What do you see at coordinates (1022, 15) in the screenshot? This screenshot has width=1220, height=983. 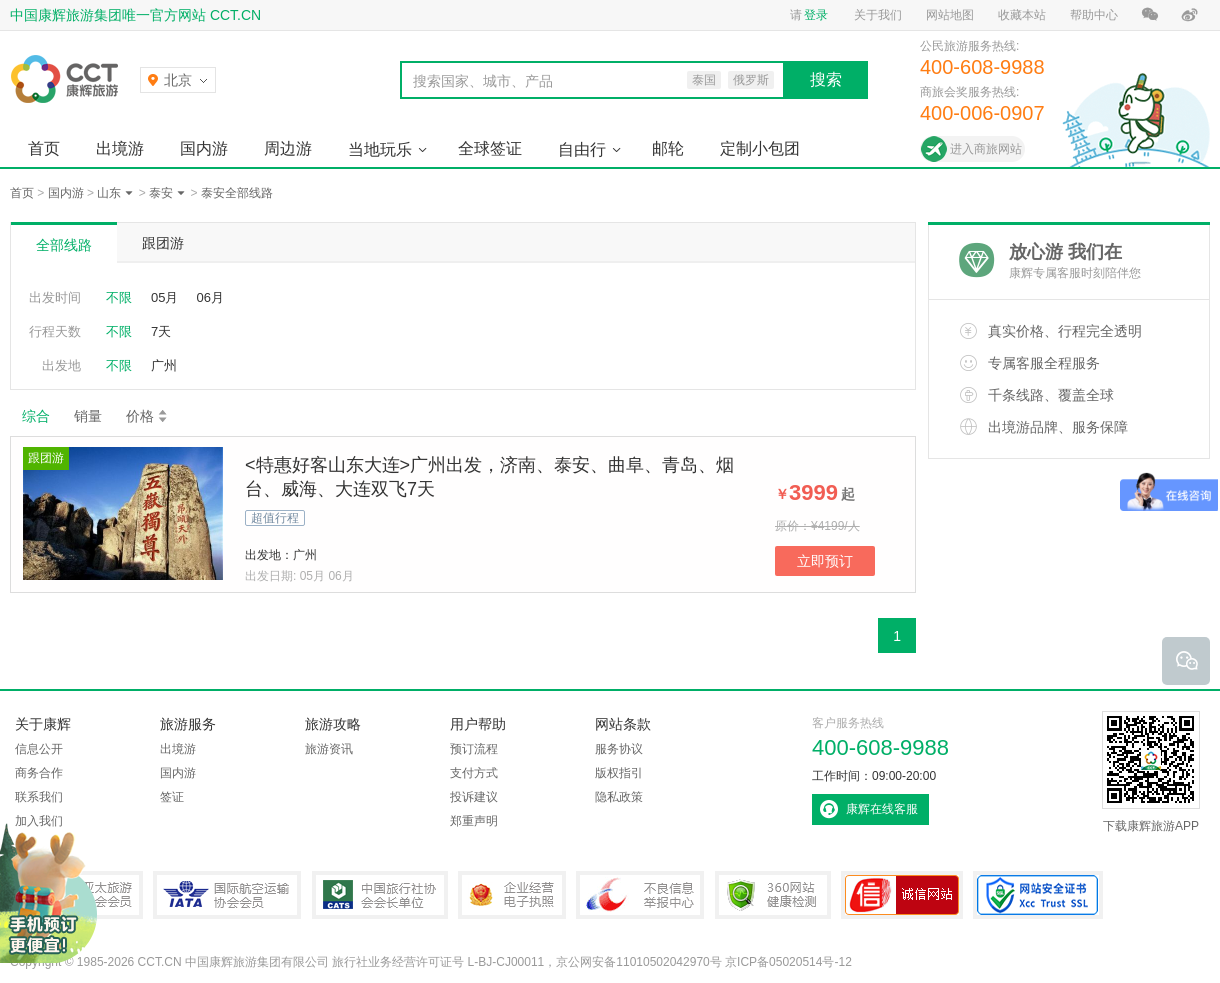 I see `收藏本站` at bounding box center [1022, 15].